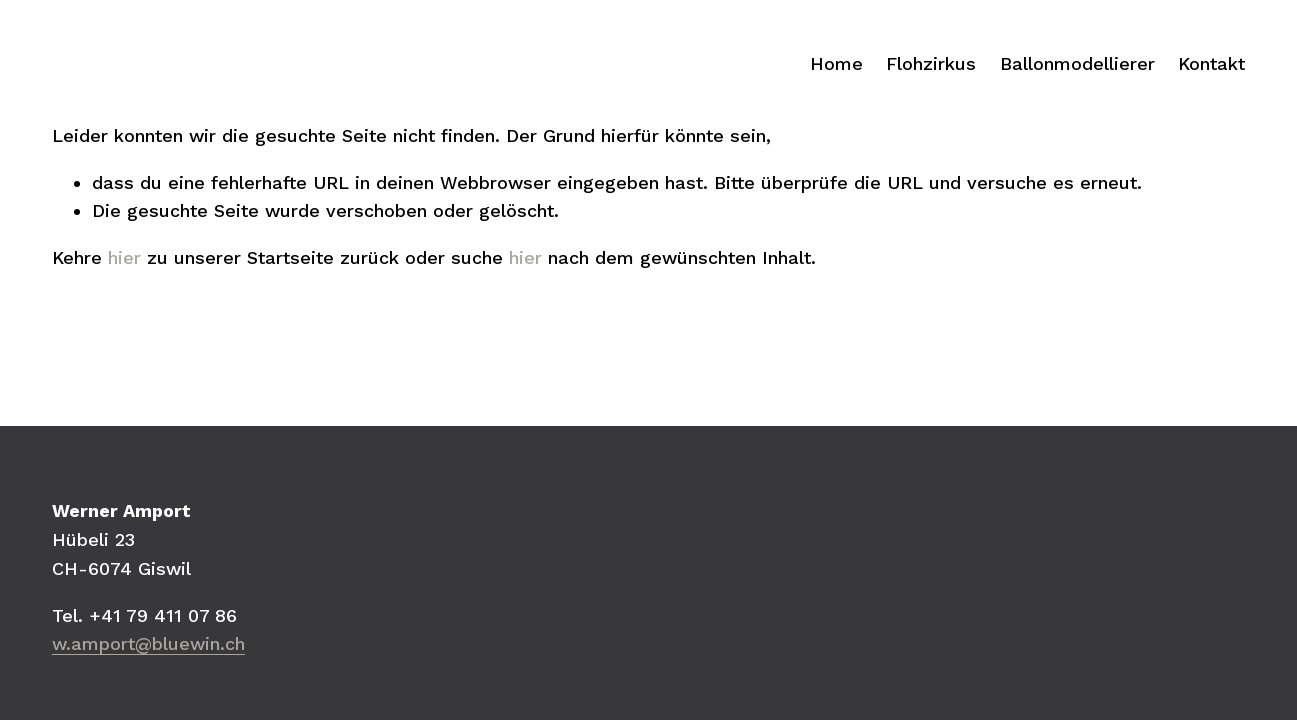 The height and width of the screenshot is (720, 1297). I want to click on w.amport@bluewin.ch, so click(148, 643).